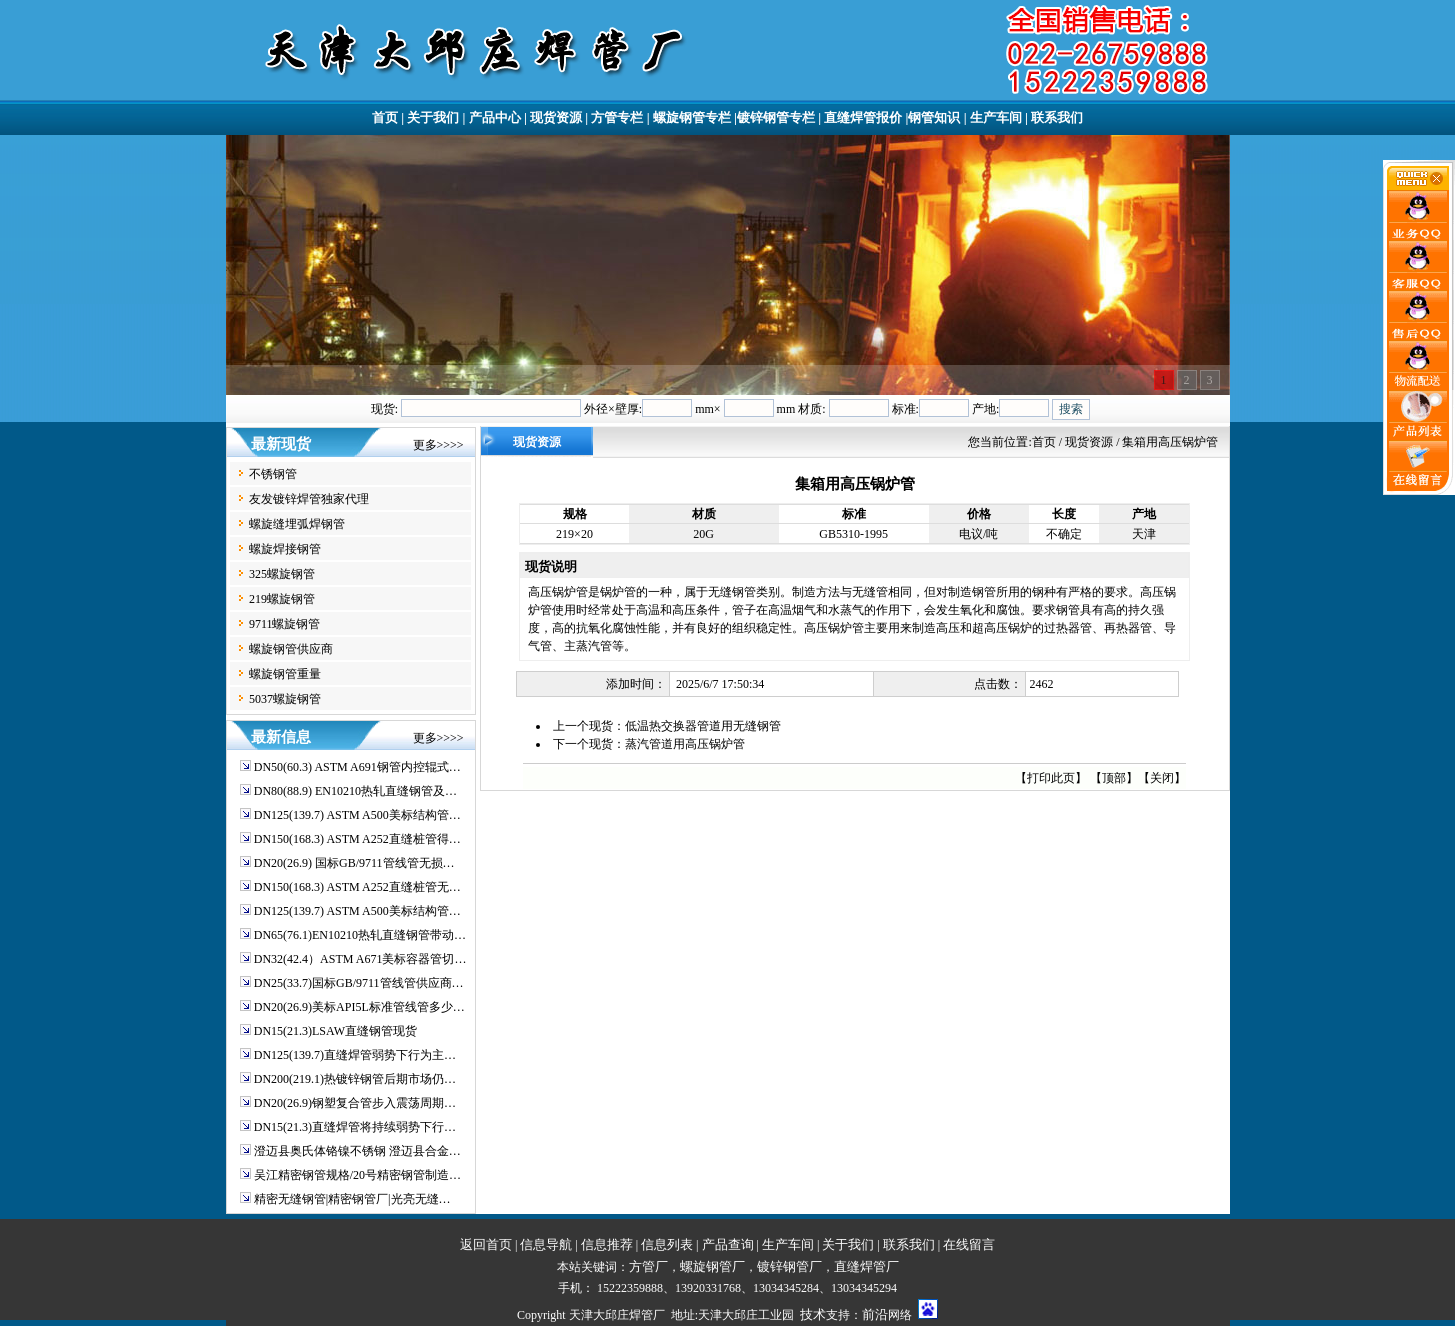 This screenshot has height=1326, width=1455. What do you see at coordinates (354, 863) in the screenshot?
I see `DN20(26.9) 国标GB/9711管线管无损…` at bounding box center [354, 863].